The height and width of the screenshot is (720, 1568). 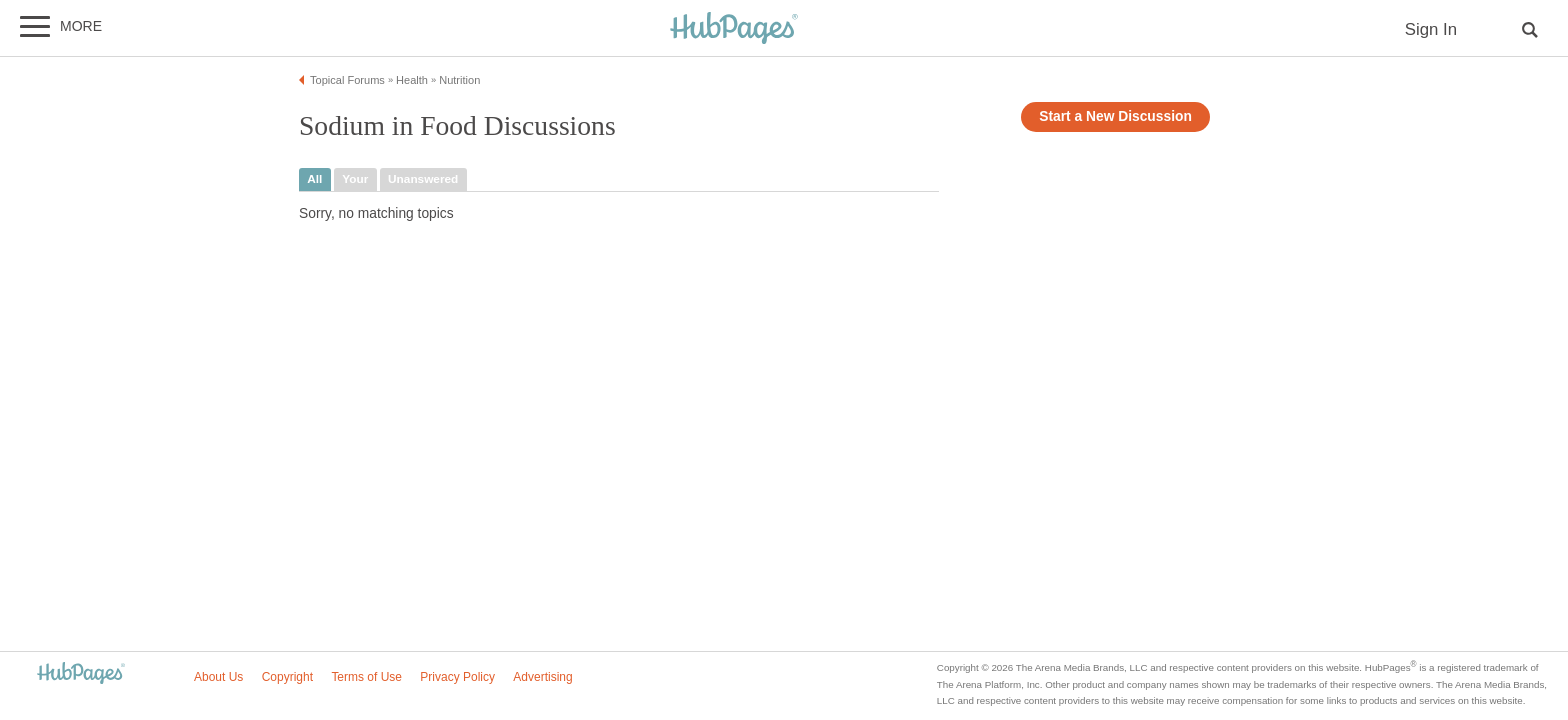 I want to click on Privacy Policy, so click(x=457, y=677).